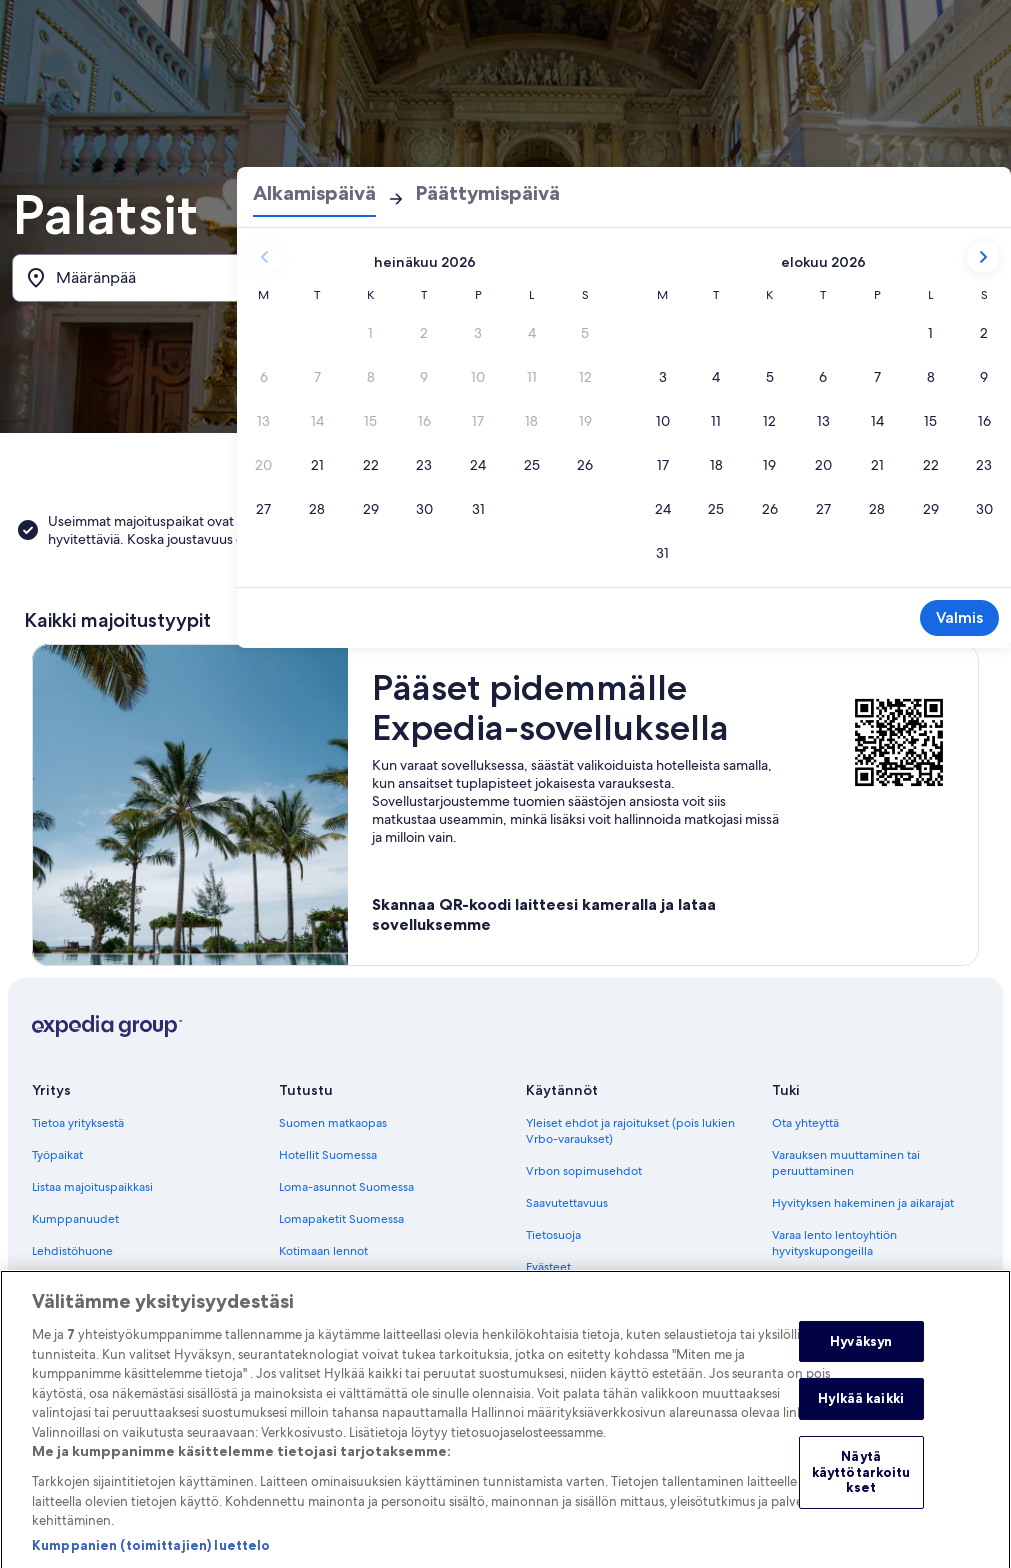 The image size is (1011, 1568). Describe the element at coordinates (478, 333) in the screenshot. I see `[3.7.2026, päivä ei käytössä.]` at that location.